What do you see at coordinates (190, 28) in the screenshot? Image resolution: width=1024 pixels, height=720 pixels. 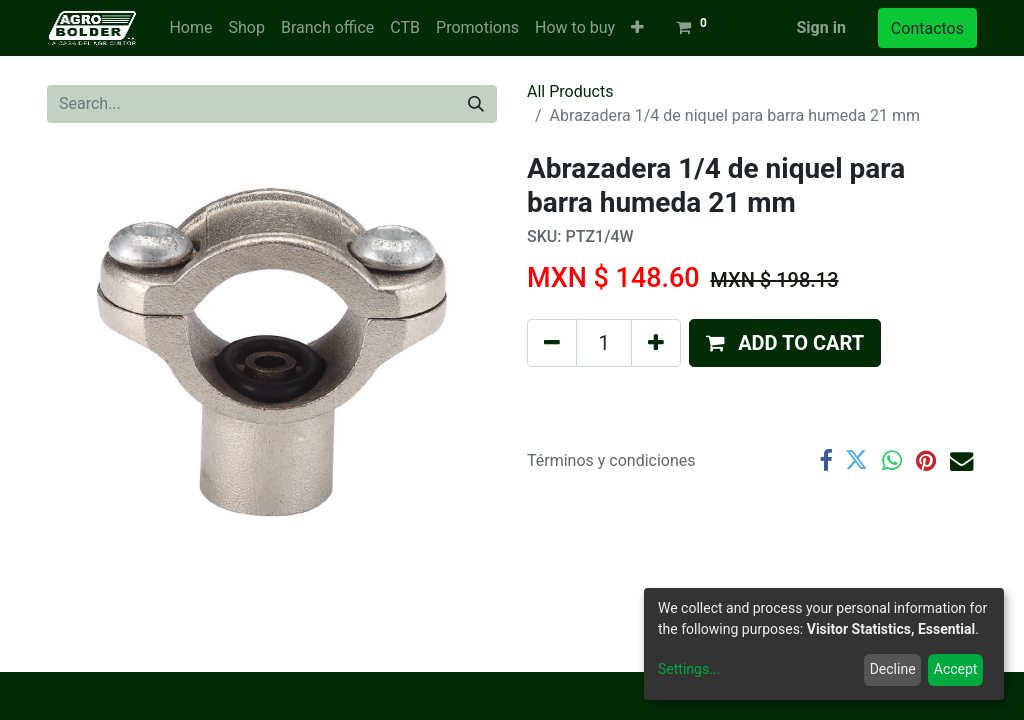 I see `[menuitem]` at bounding box center [190, 28].